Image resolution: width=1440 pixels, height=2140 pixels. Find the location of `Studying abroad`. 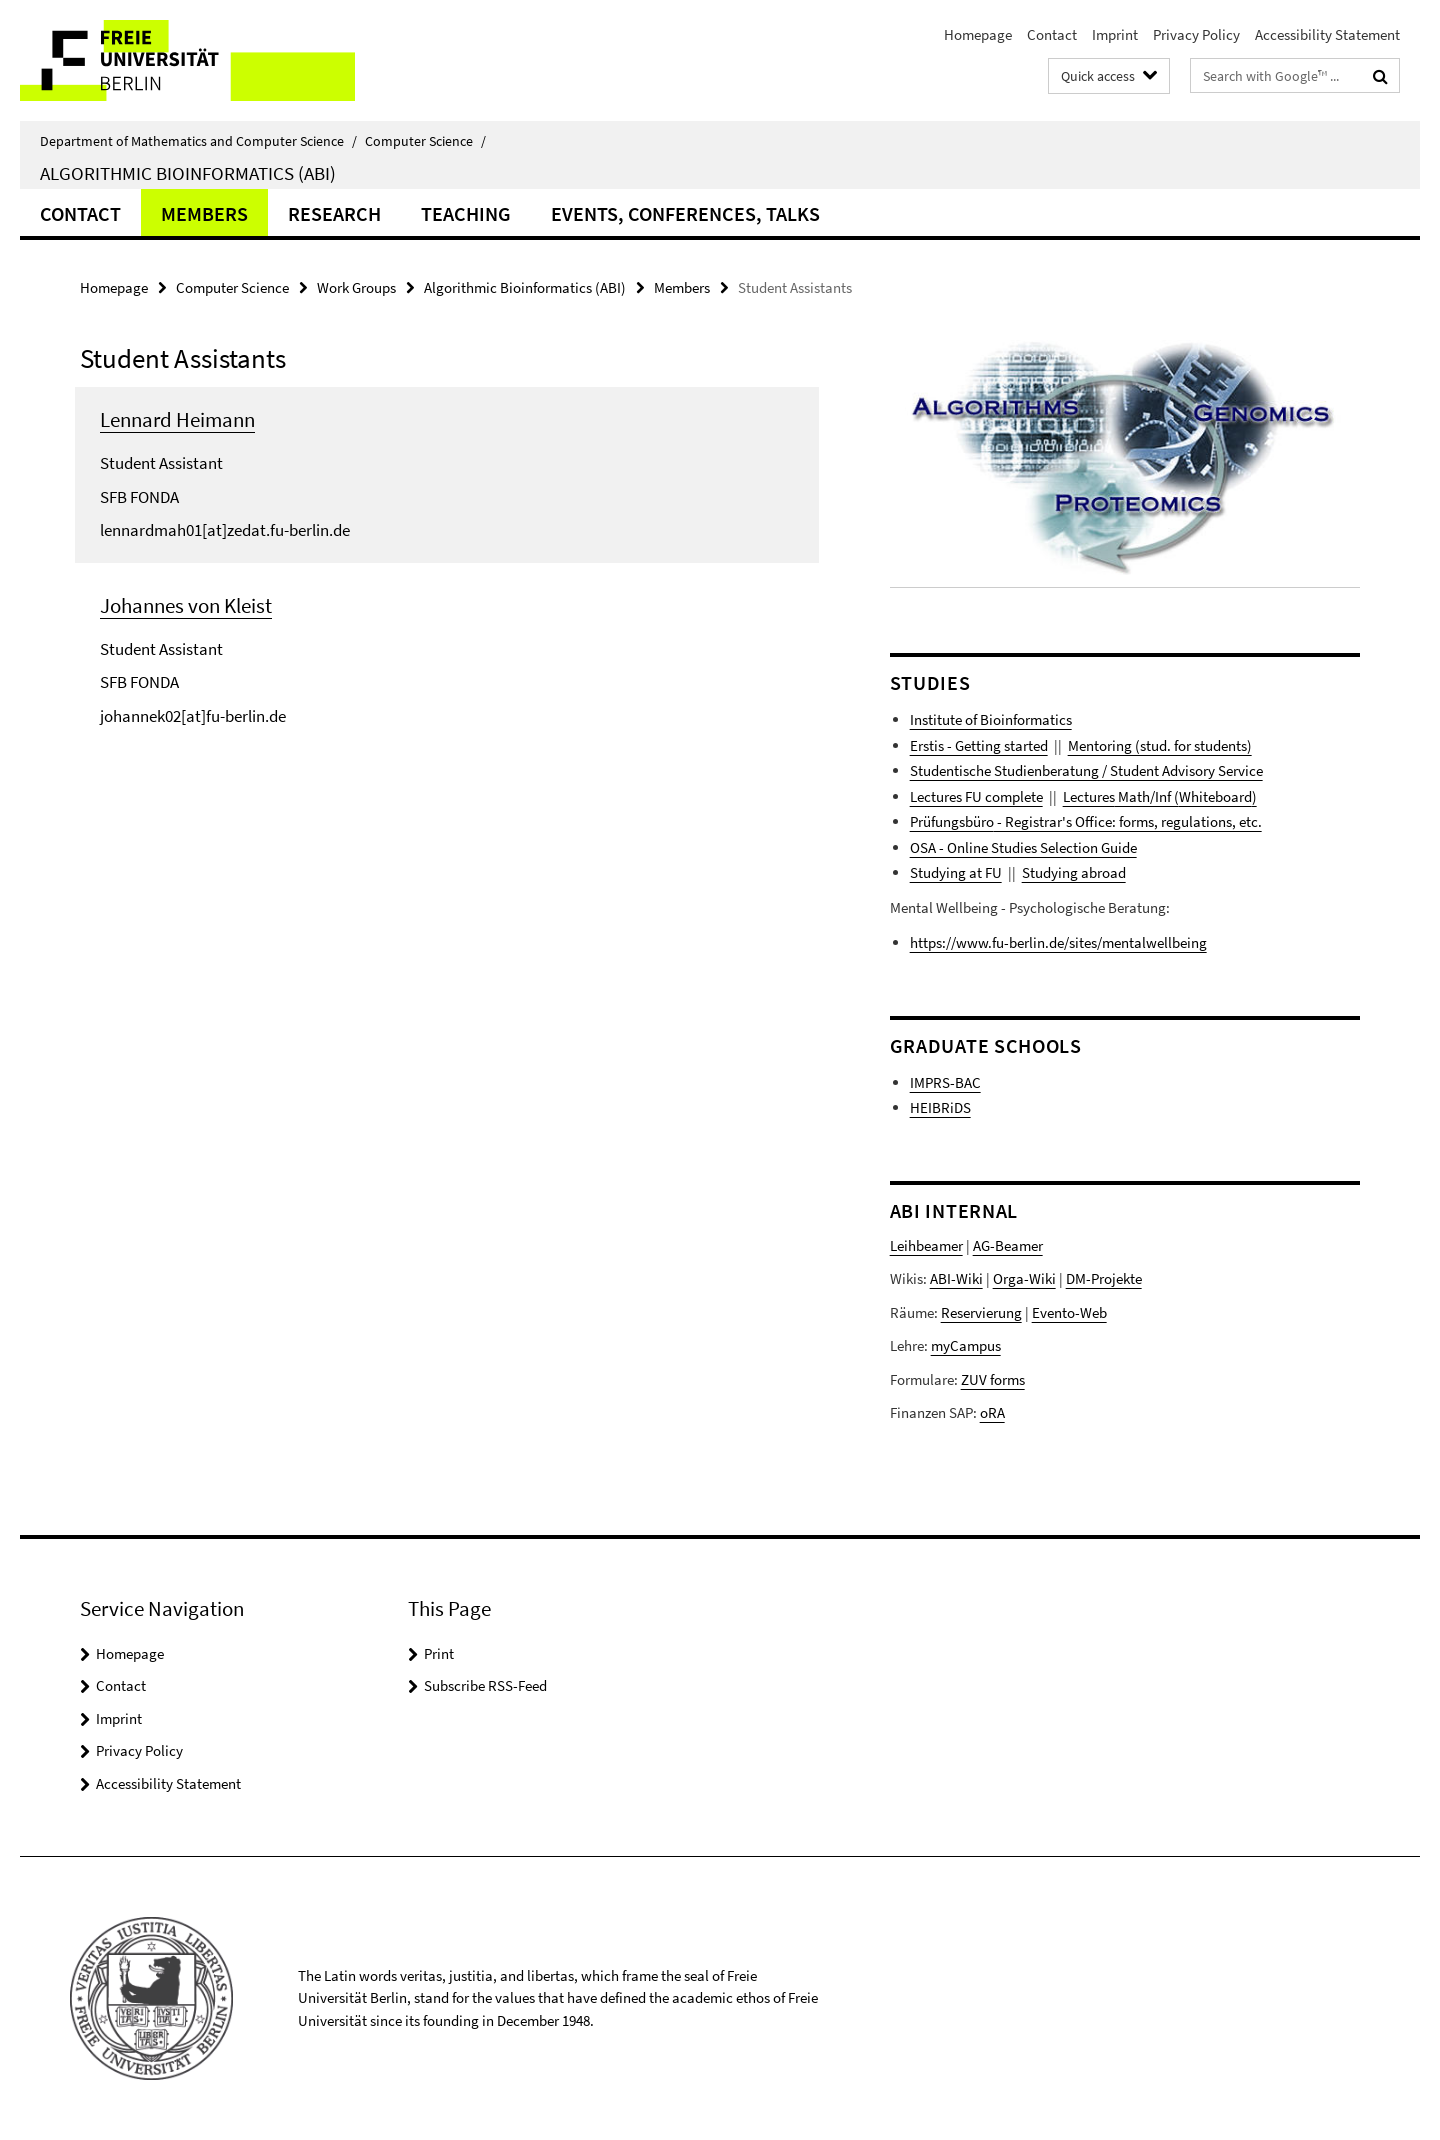

Studying abroad is located at coordinates (1074, 872).